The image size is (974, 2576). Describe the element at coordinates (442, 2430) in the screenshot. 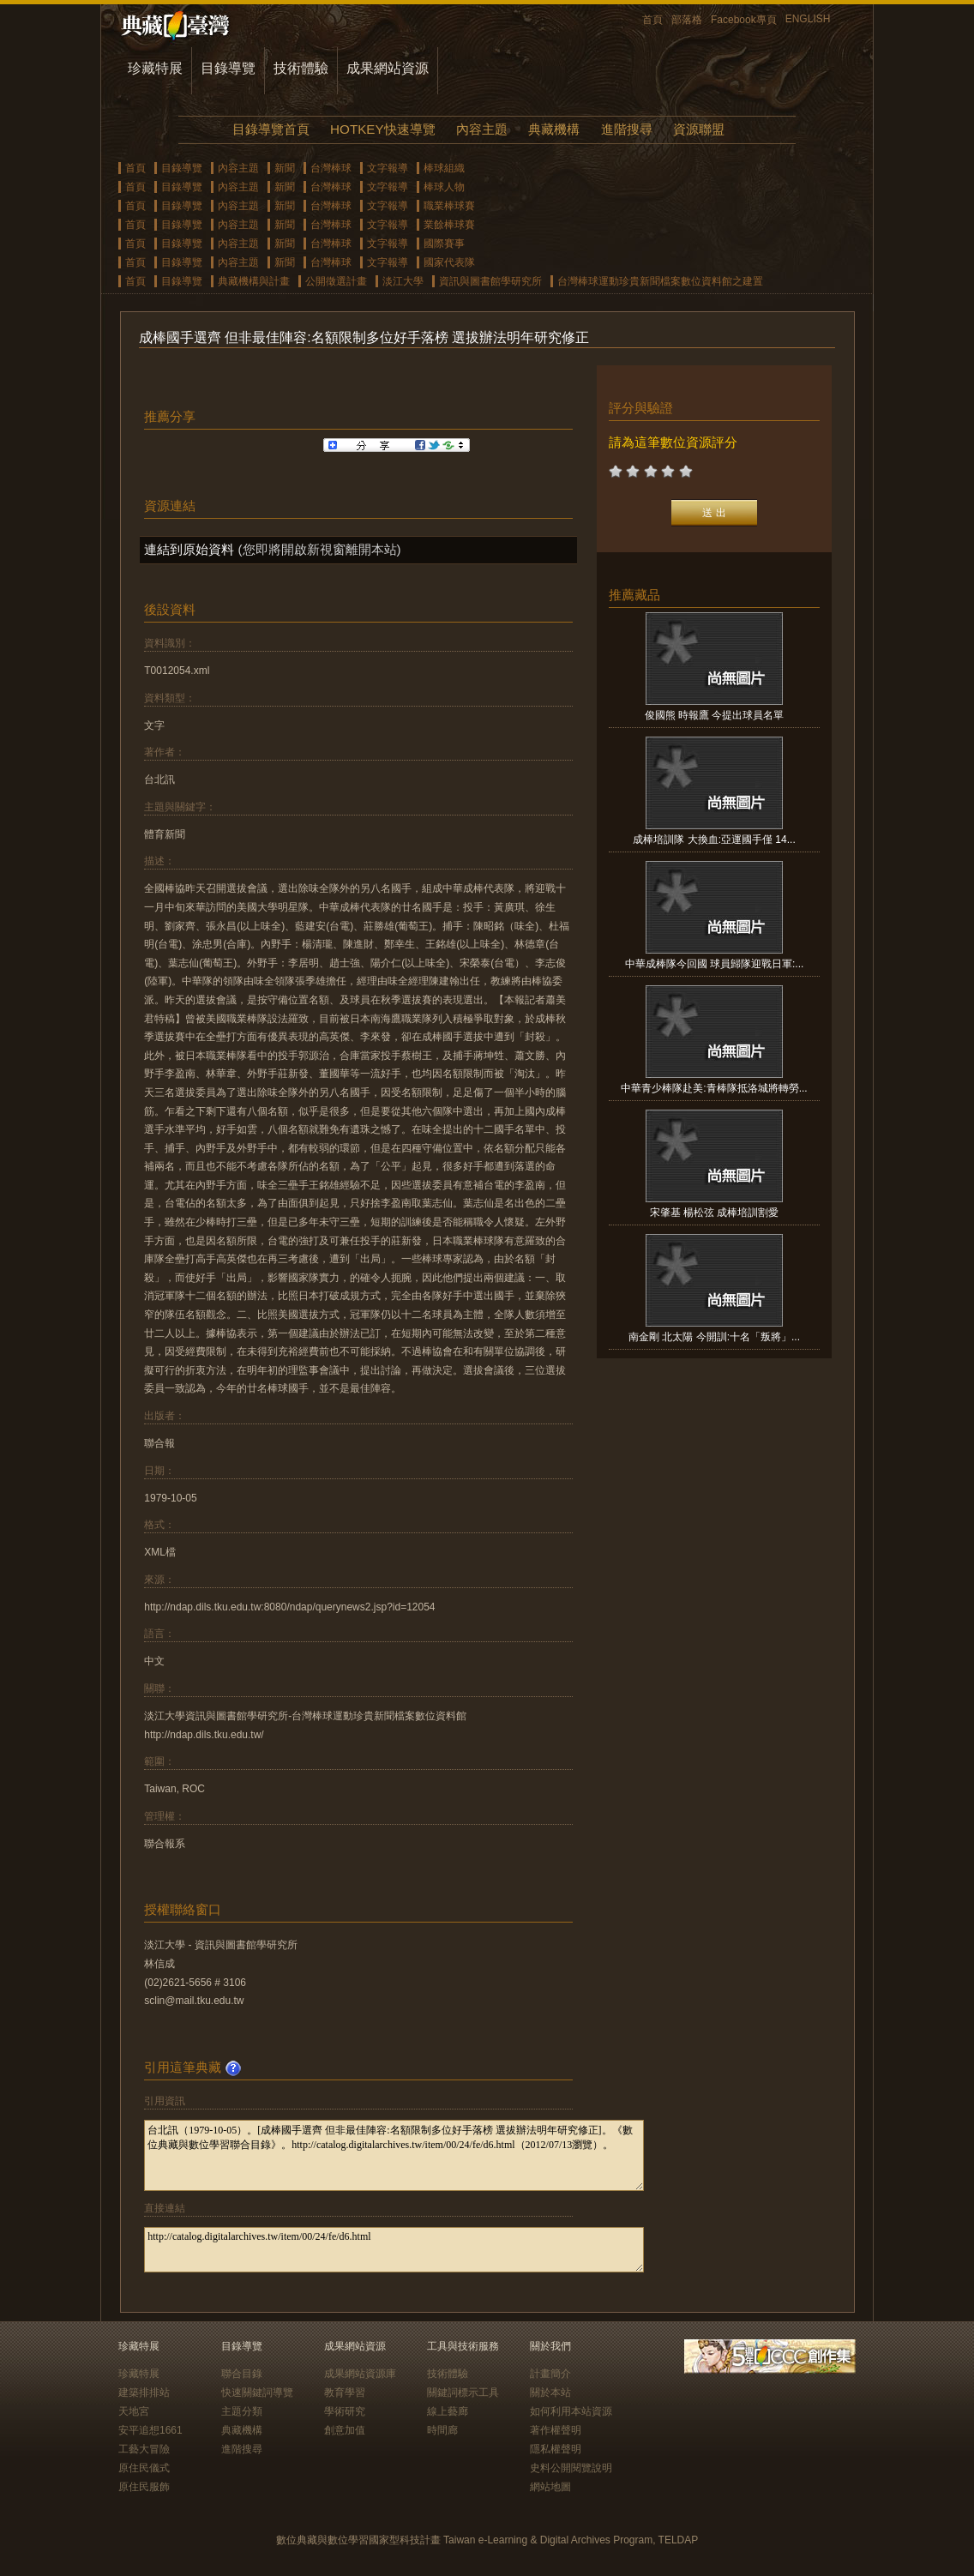

I see `時間廊` at that location.